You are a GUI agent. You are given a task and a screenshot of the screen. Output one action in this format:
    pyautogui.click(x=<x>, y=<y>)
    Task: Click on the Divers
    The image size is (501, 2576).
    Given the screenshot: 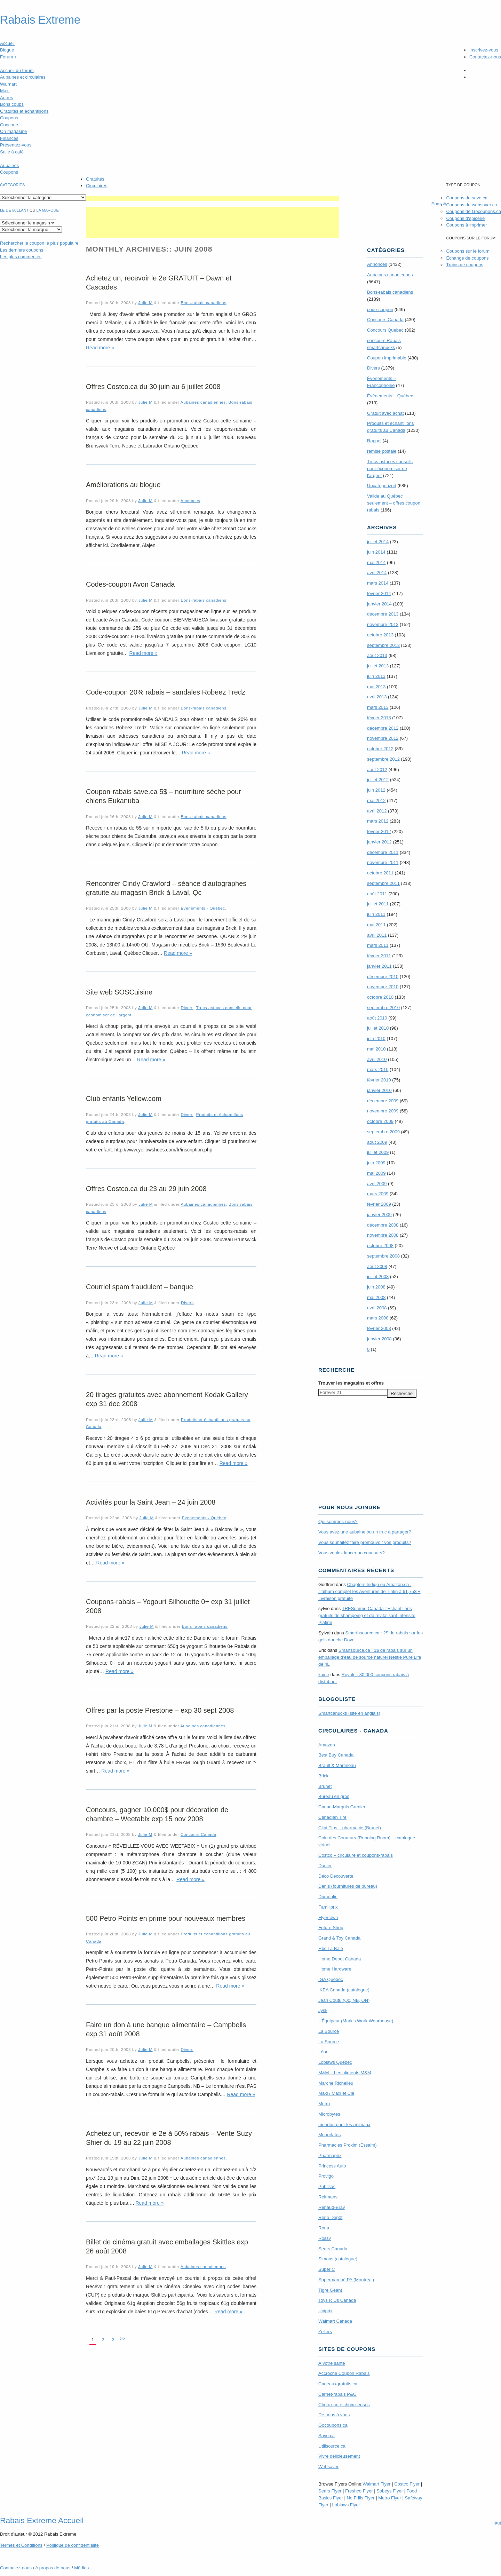 What is the action you would take?
    pyautogui.click(x=187, y=1007)
    